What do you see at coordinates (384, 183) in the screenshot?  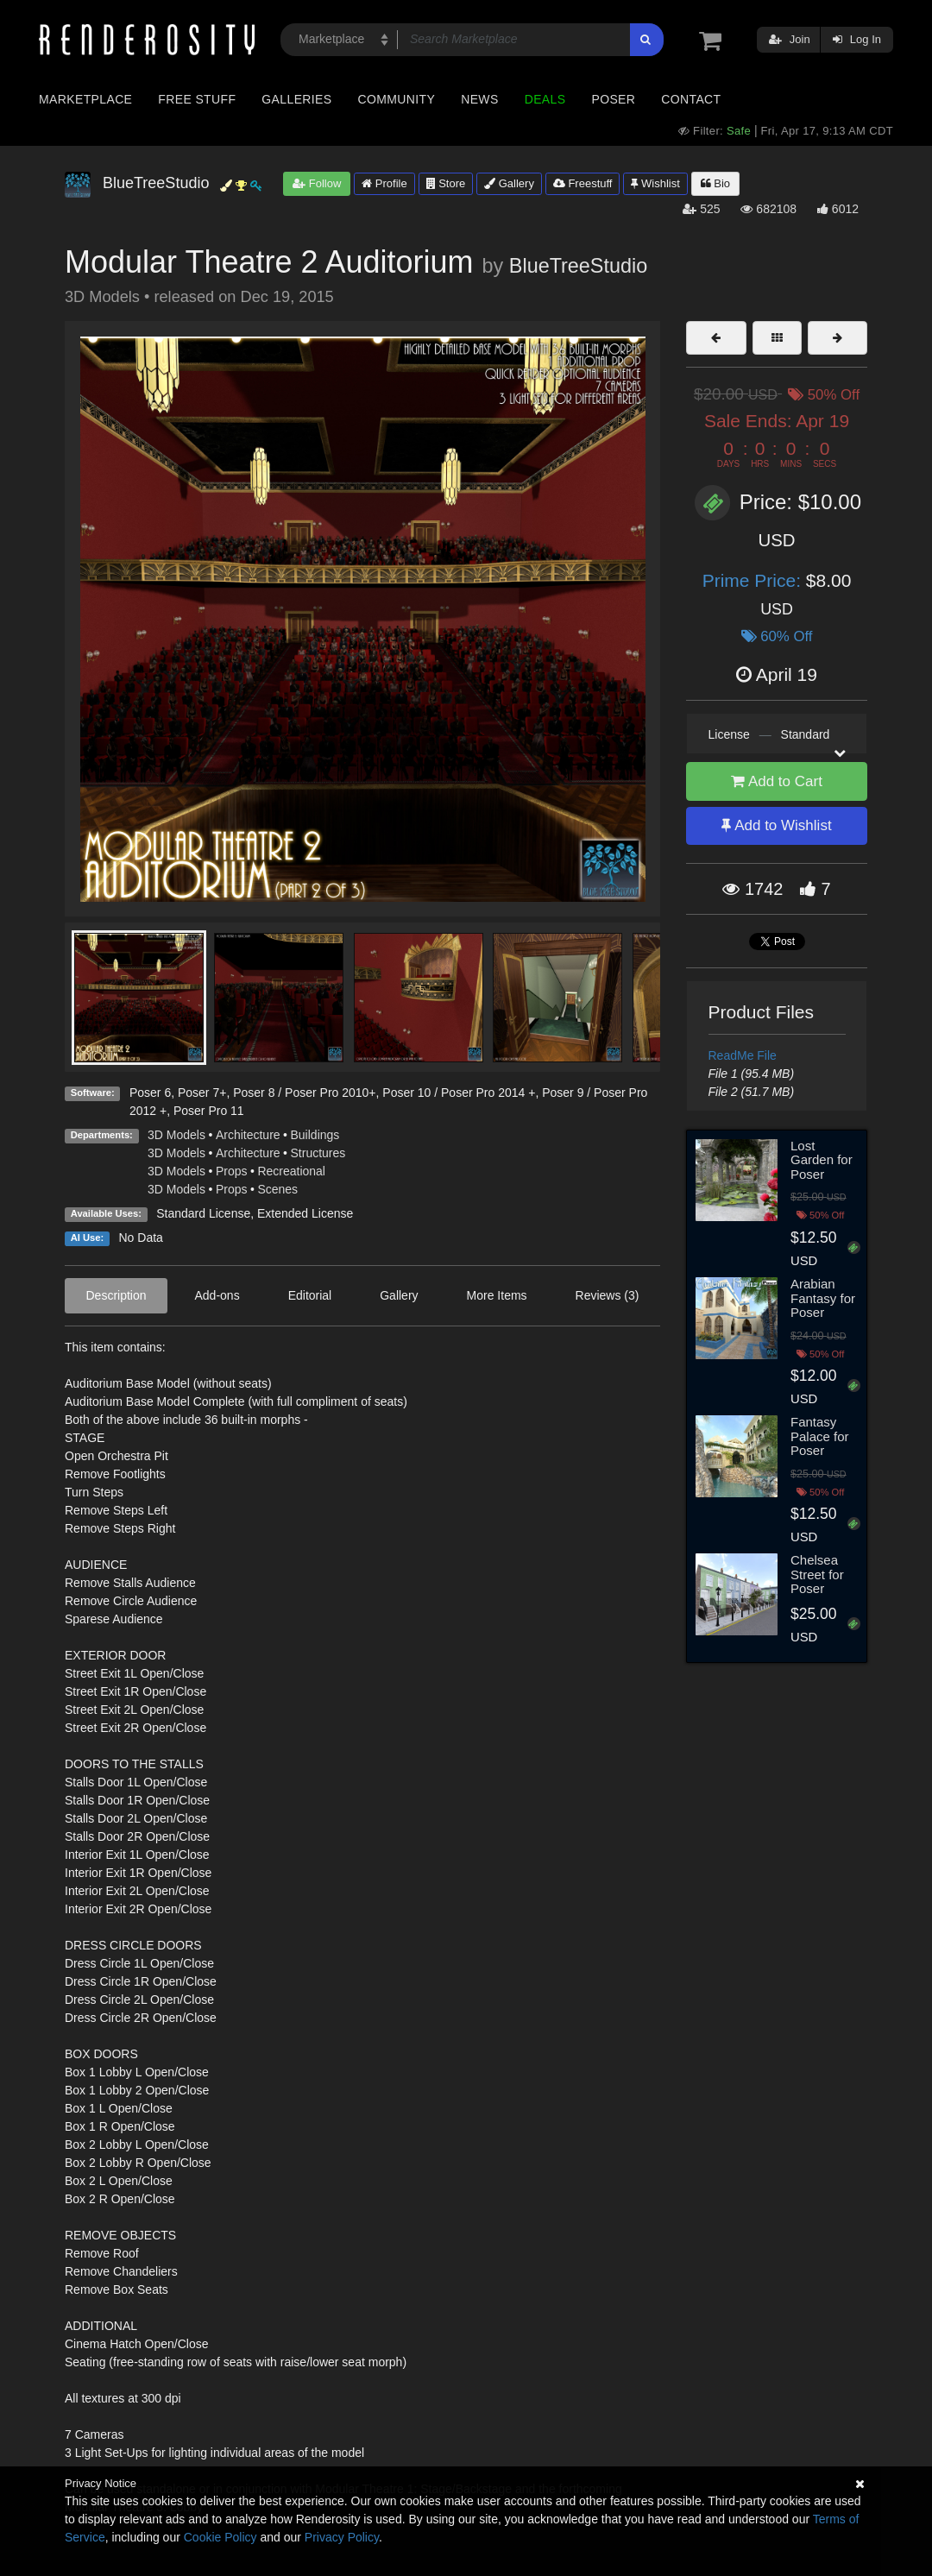 I see `Profile` at bounding box center [384, 183].